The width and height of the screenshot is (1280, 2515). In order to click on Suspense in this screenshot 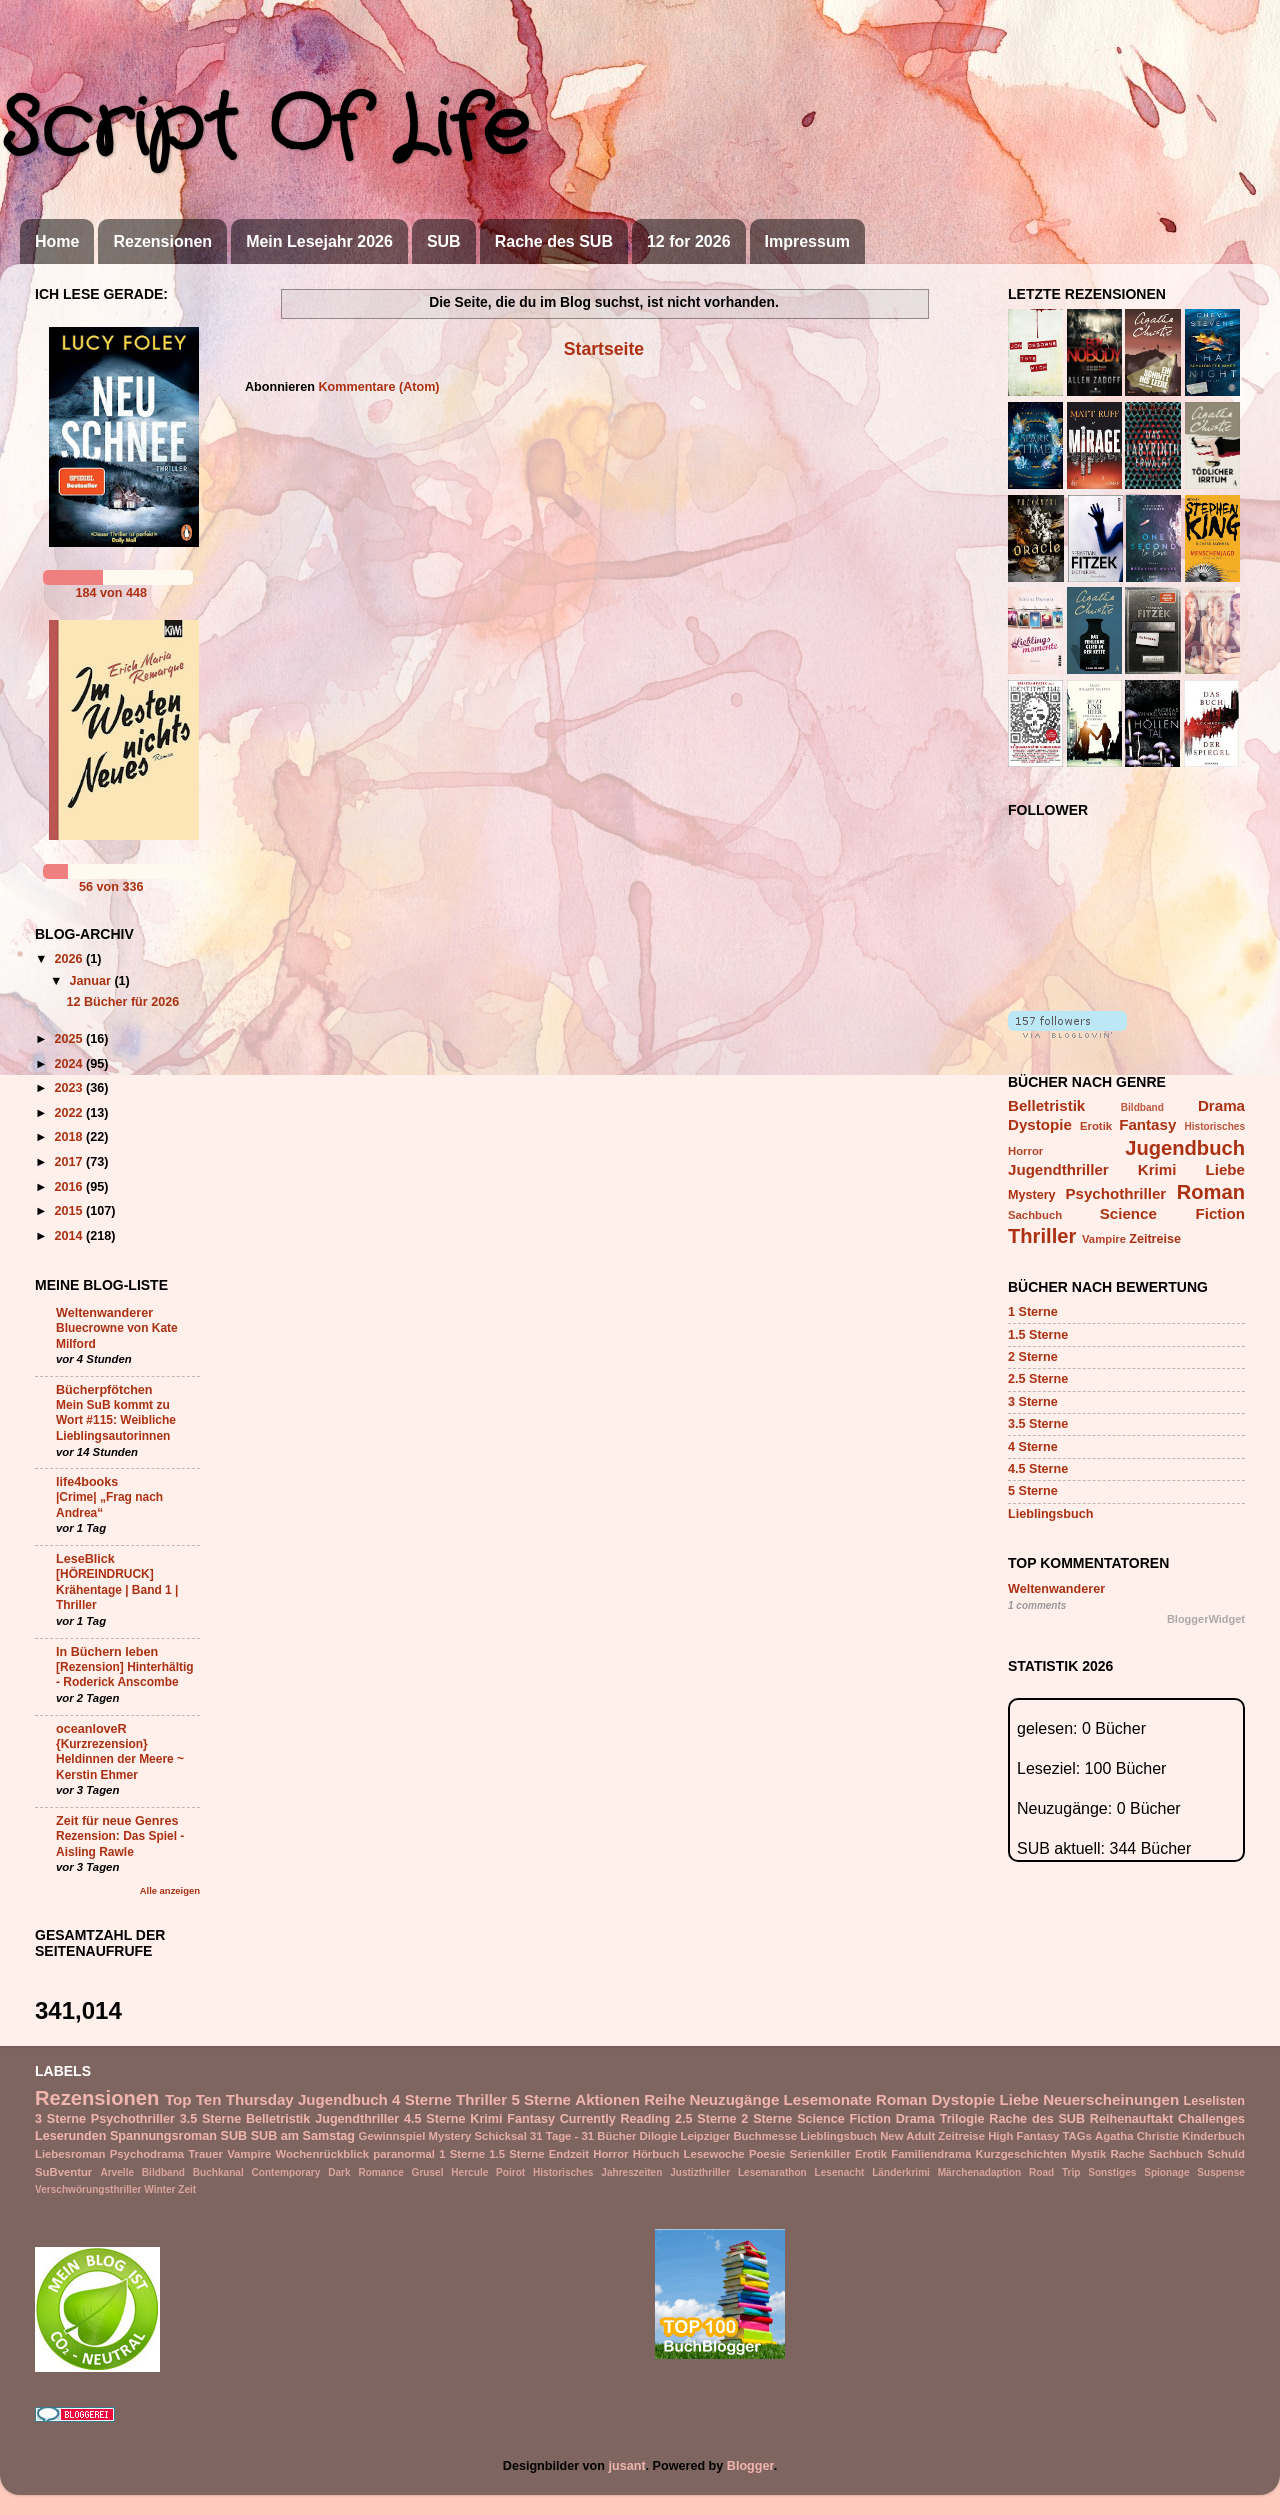, I will do `click(1221, 2172)`.